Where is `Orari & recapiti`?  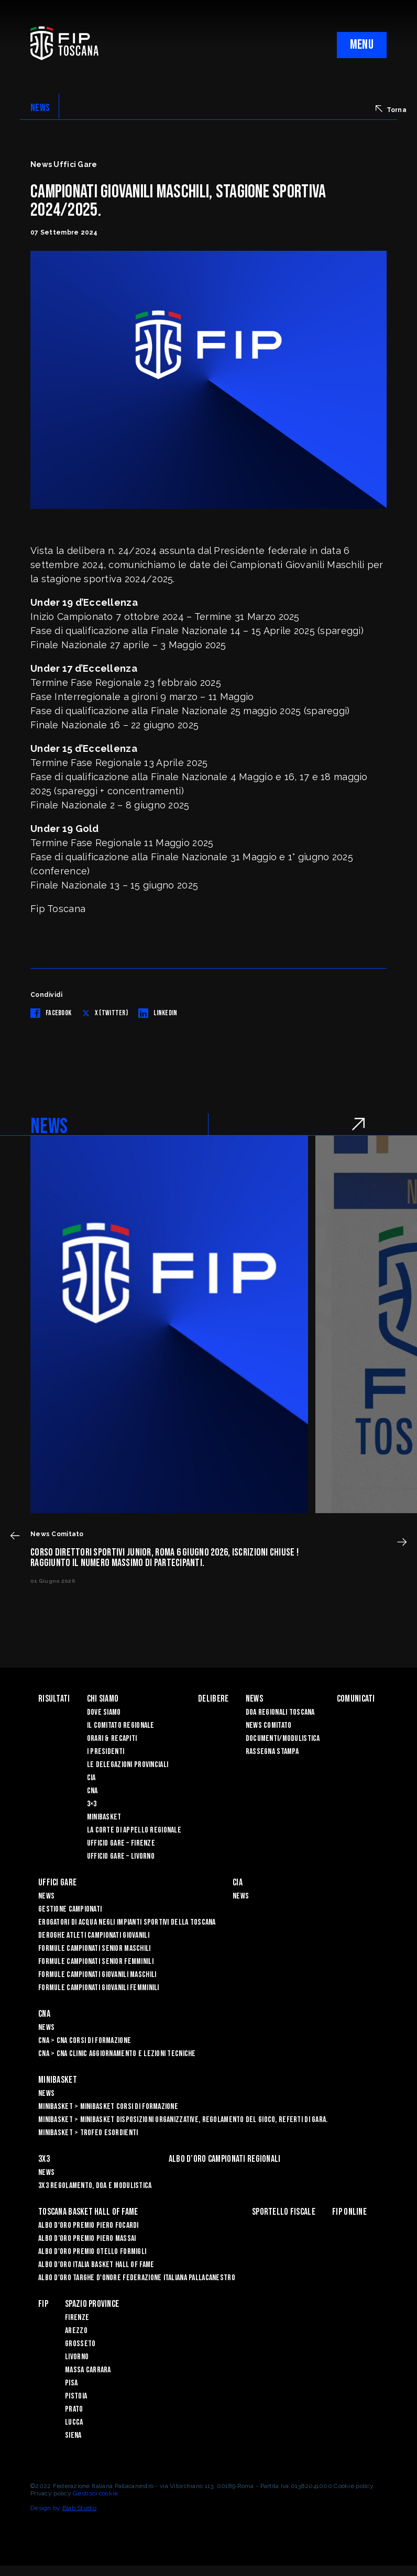
Orari & recapiti is located at coordinates (112, 1739).